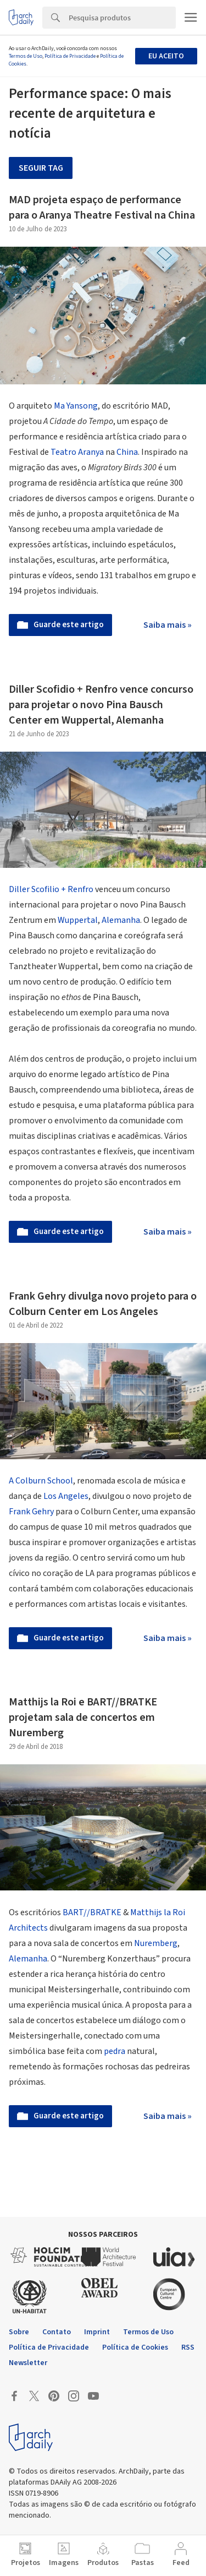  I want to click on Saiba mais », so click(167, 625).